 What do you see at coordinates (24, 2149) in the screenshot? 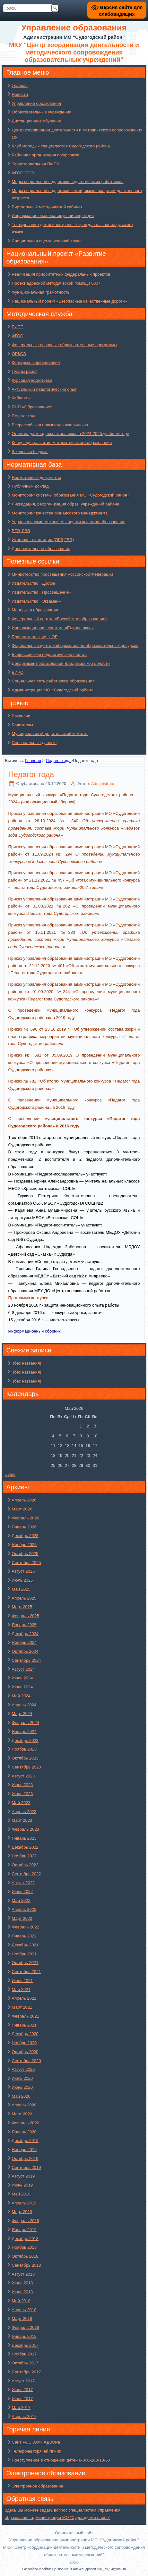
I see `Ноябрь 2019` at bounding box center [24, 2149].